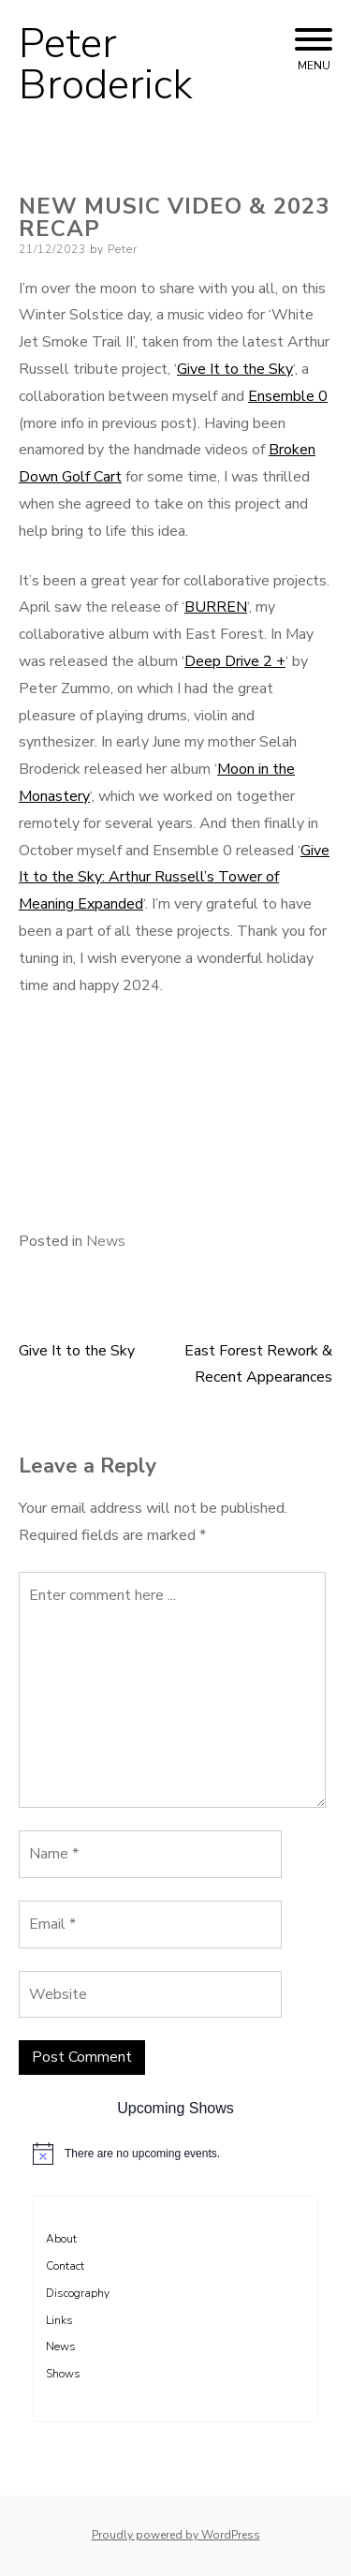 The width and height of the screenshot is (351, 2576). What do you see at coordinates (65, 2265) in the screenshot?
I see `Contact` at bounding box center [65, 2265].